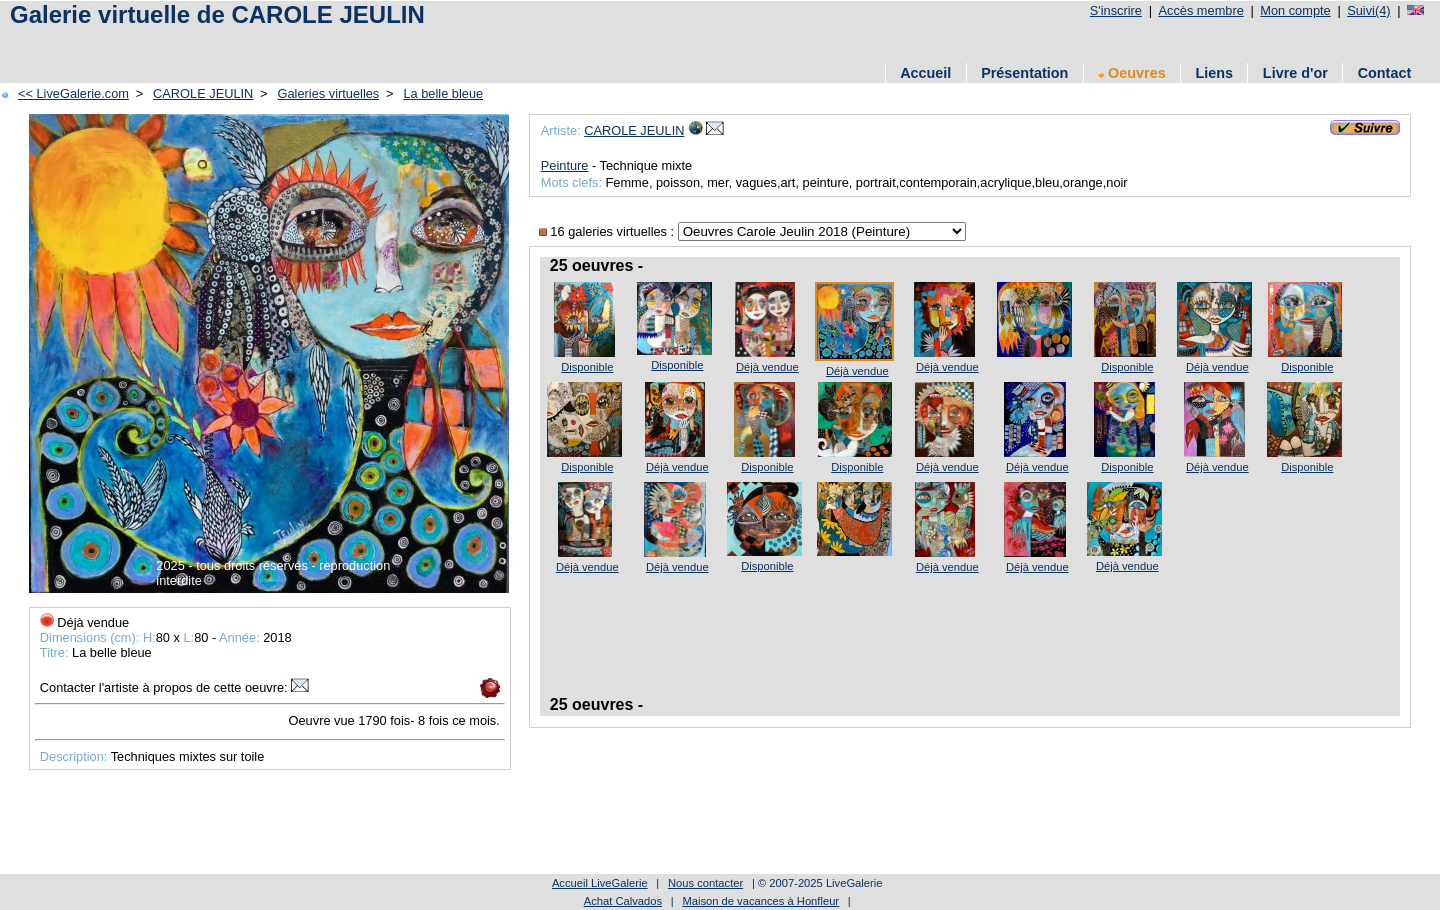 This screenshot has width=1440, height=910. I want to click on Galeries virtuelles, so click(329, 93).